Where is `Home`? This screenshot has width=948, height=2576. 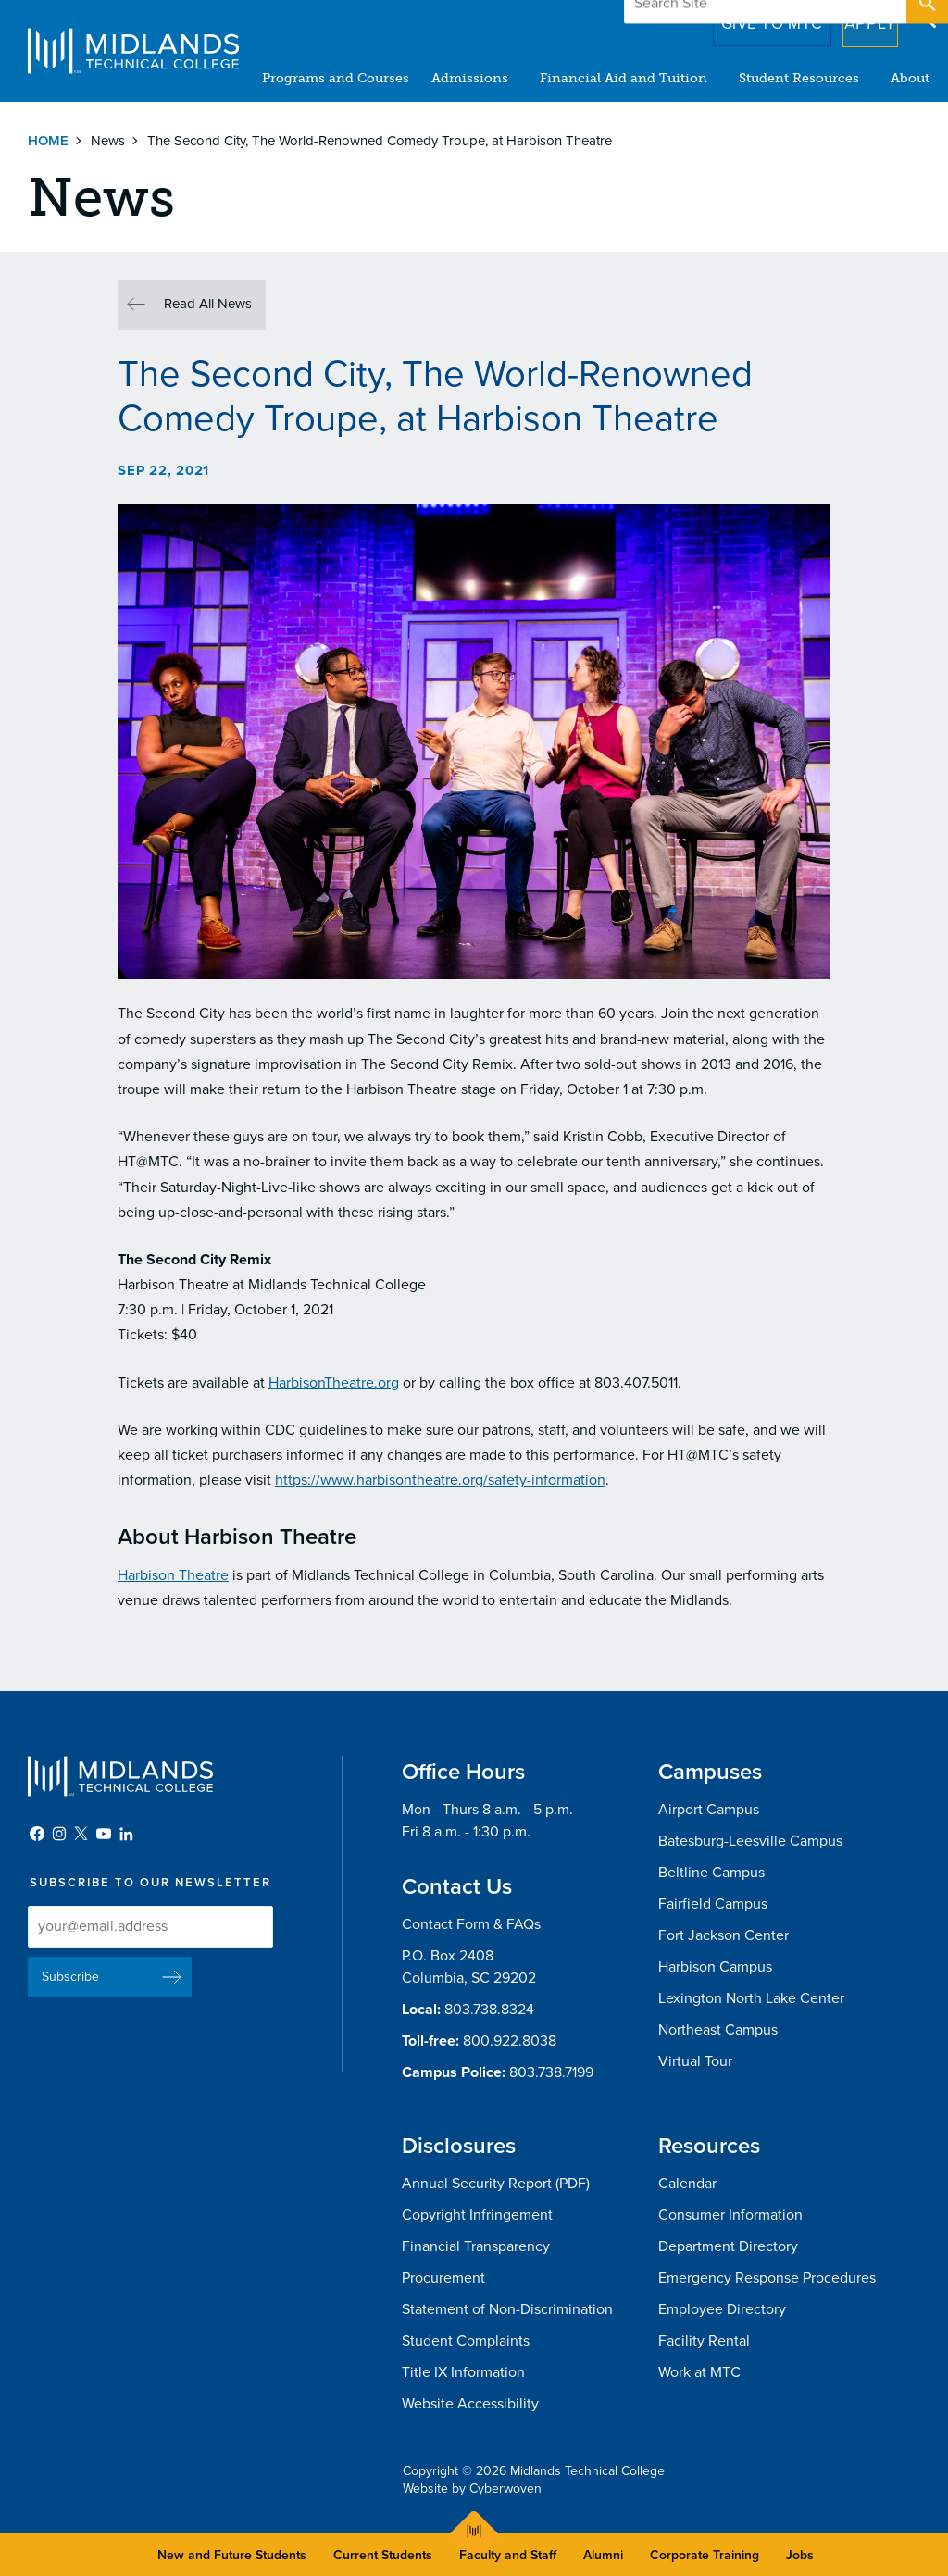 Home is located at coordinates (48, 140).